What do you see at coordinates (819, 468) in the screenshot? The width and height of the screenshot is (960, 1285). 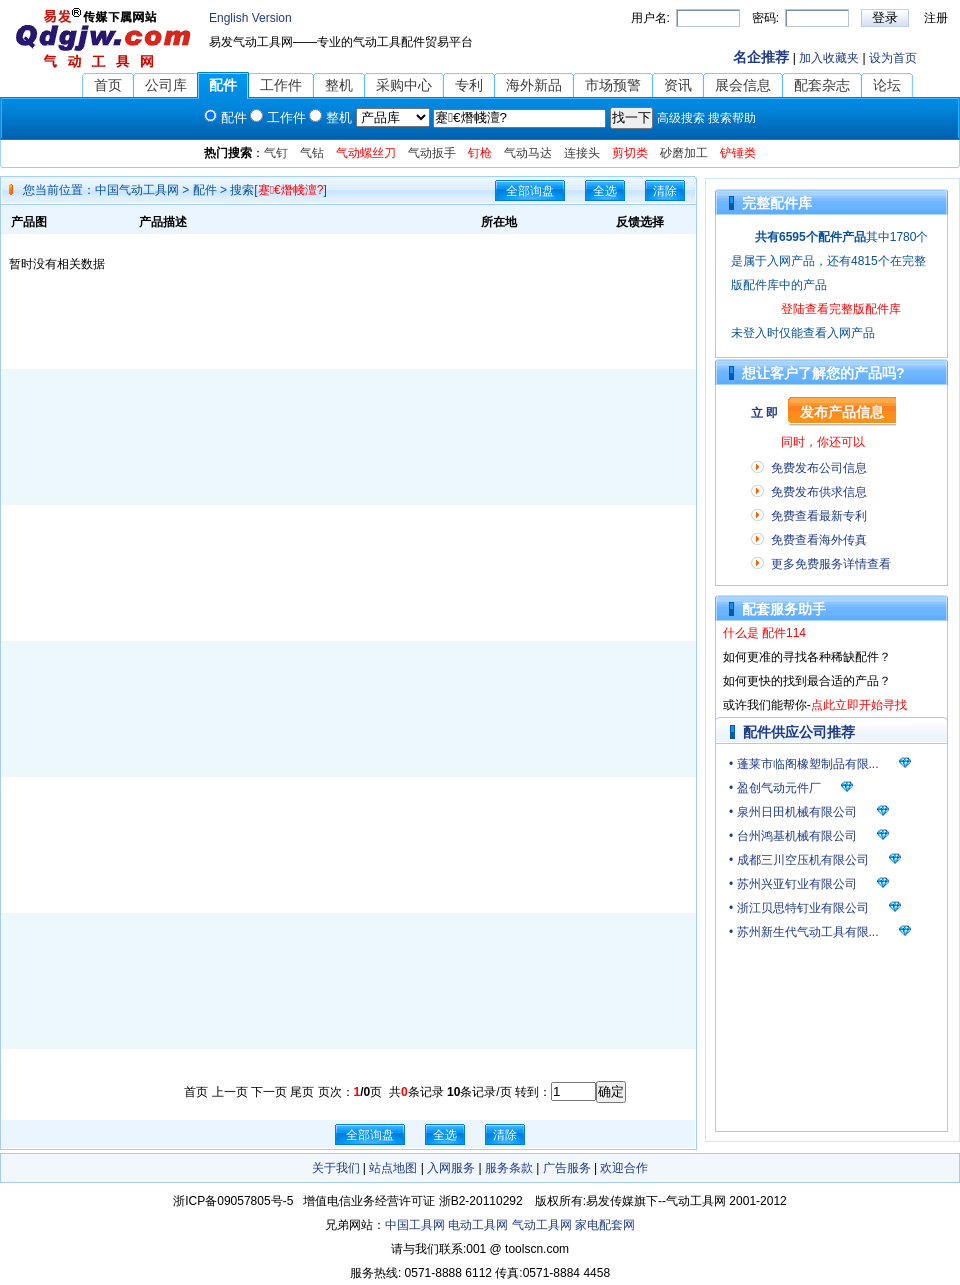 I see `免费发布公司信息` at bounding box center [819, 468].